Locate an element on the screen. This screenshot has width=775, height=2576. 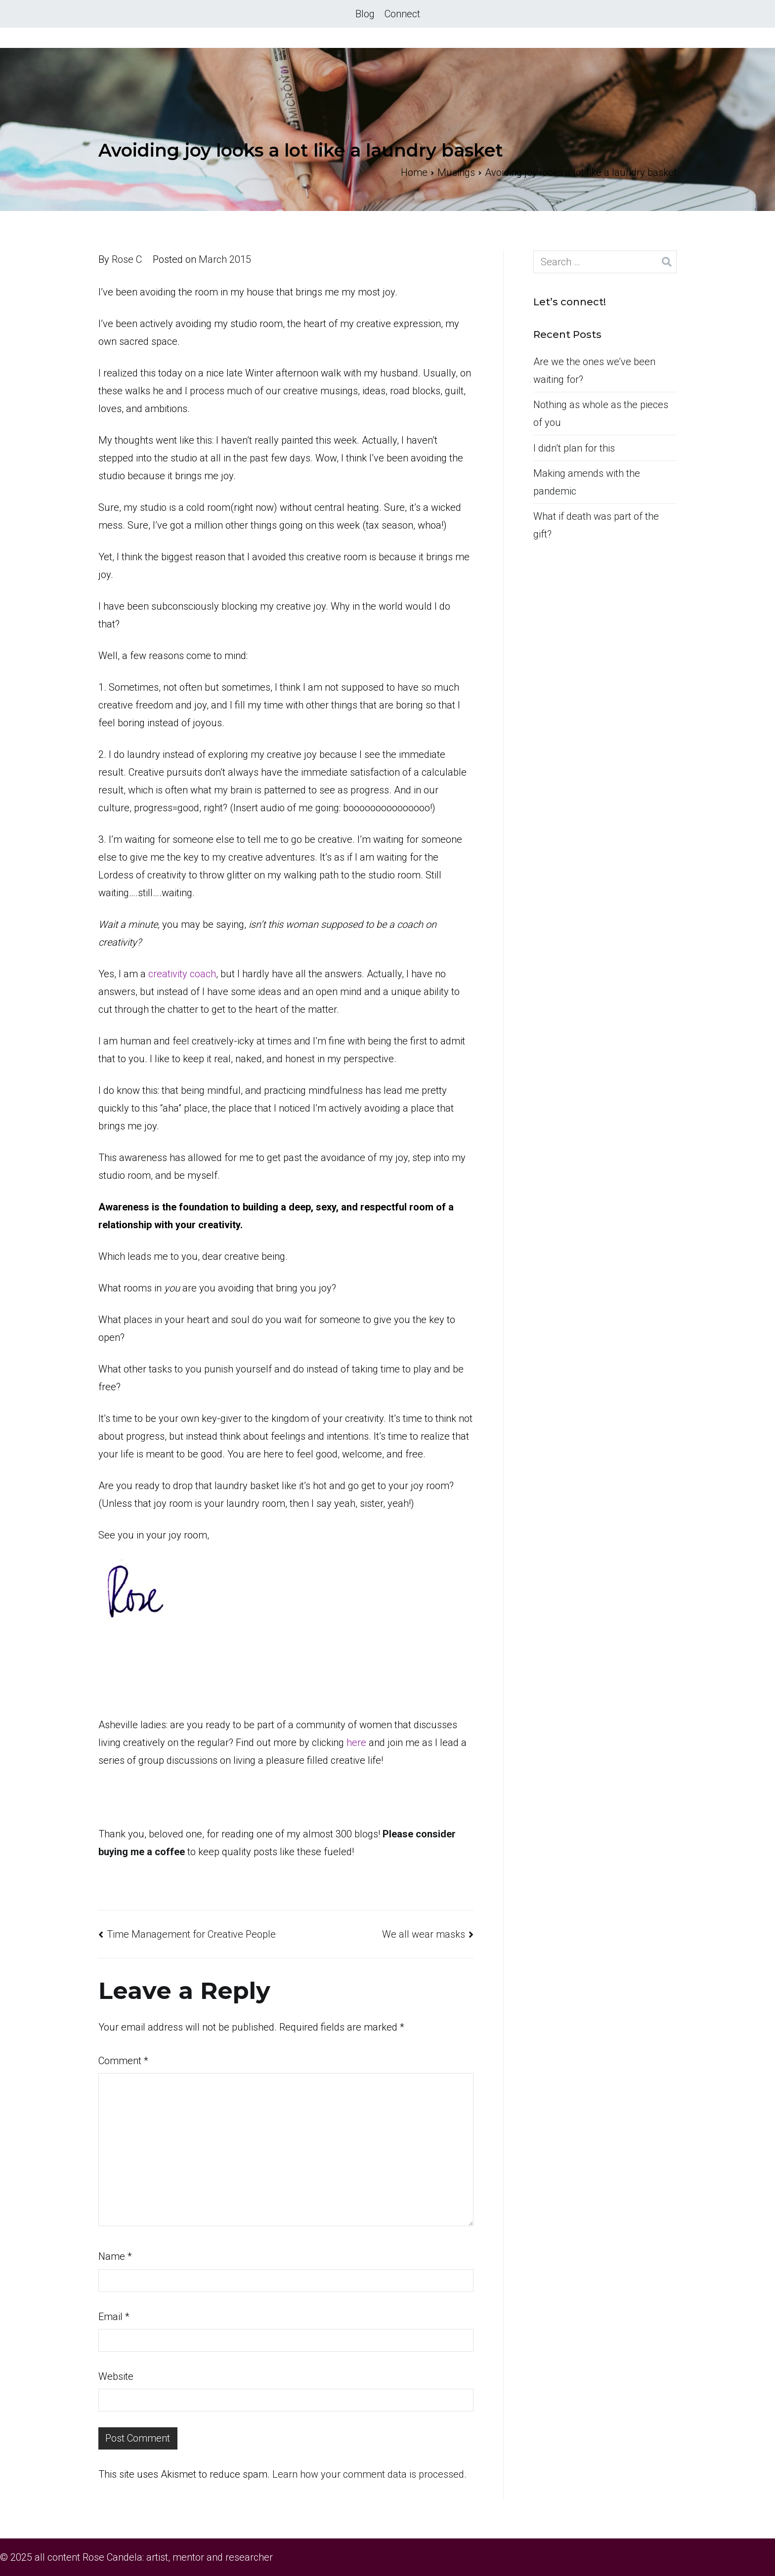
What if death was part of the gift? is located at coordinates (596, 525).